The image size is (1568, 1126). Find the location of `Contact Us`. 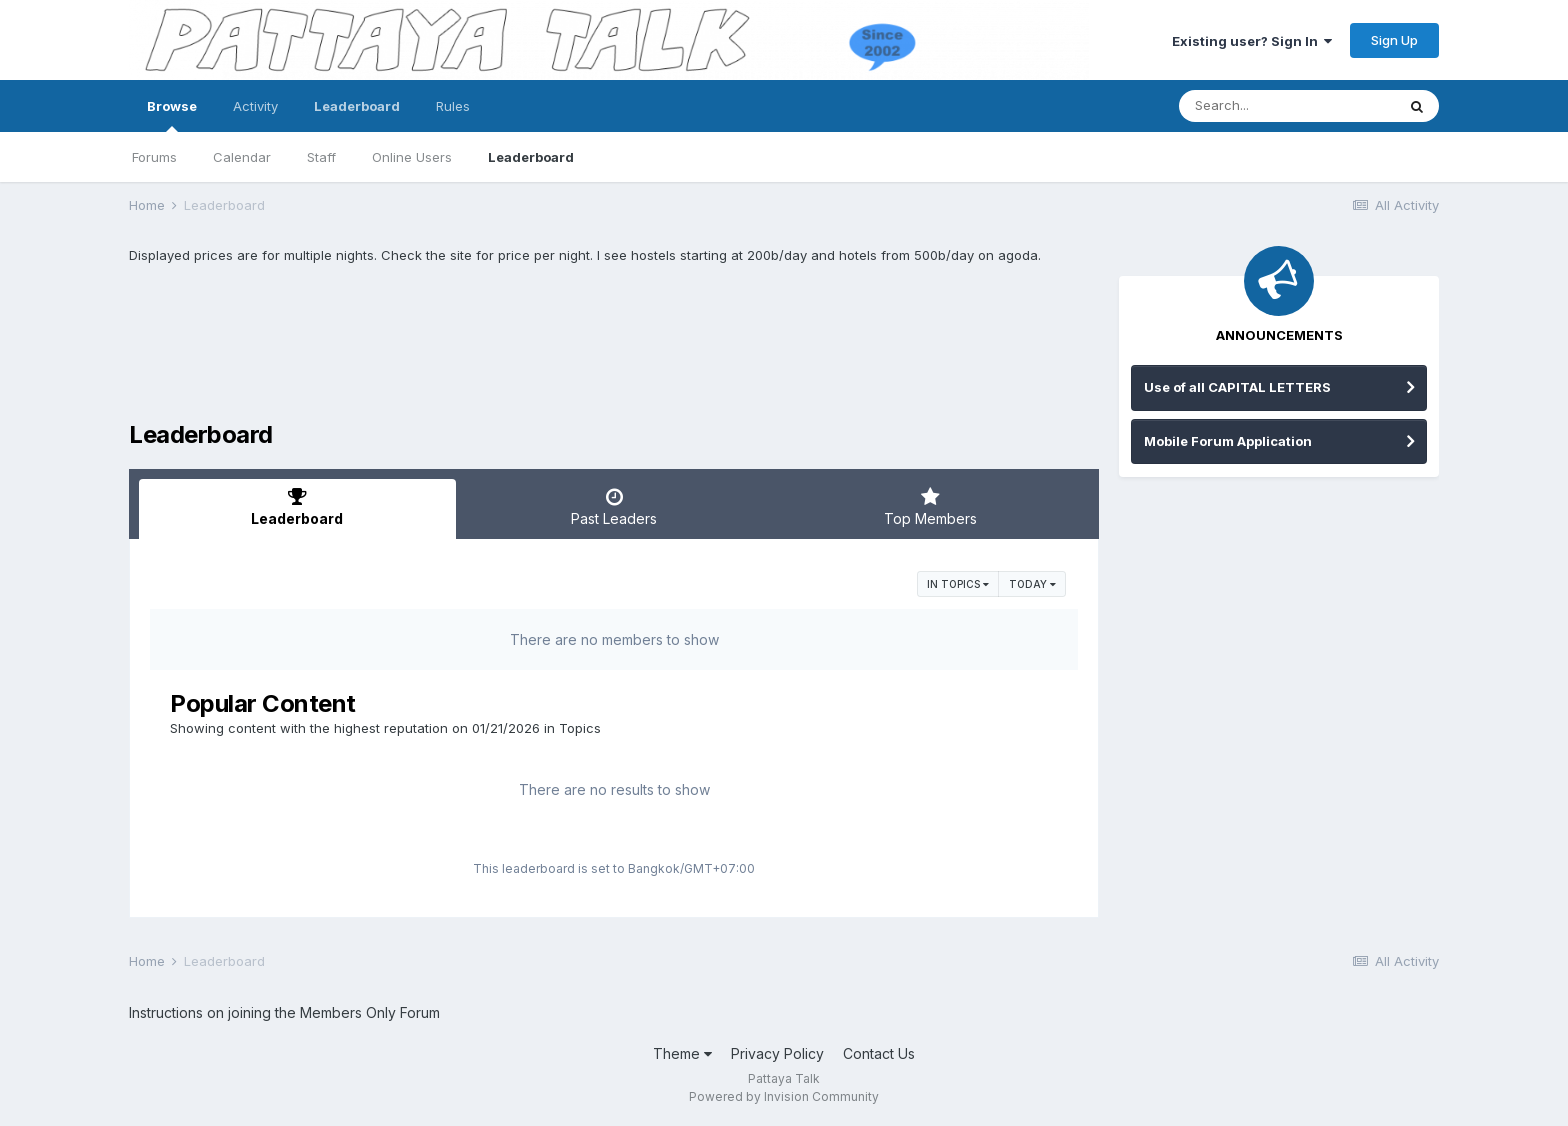

Contact Us is located at coordinates (879, 1053).